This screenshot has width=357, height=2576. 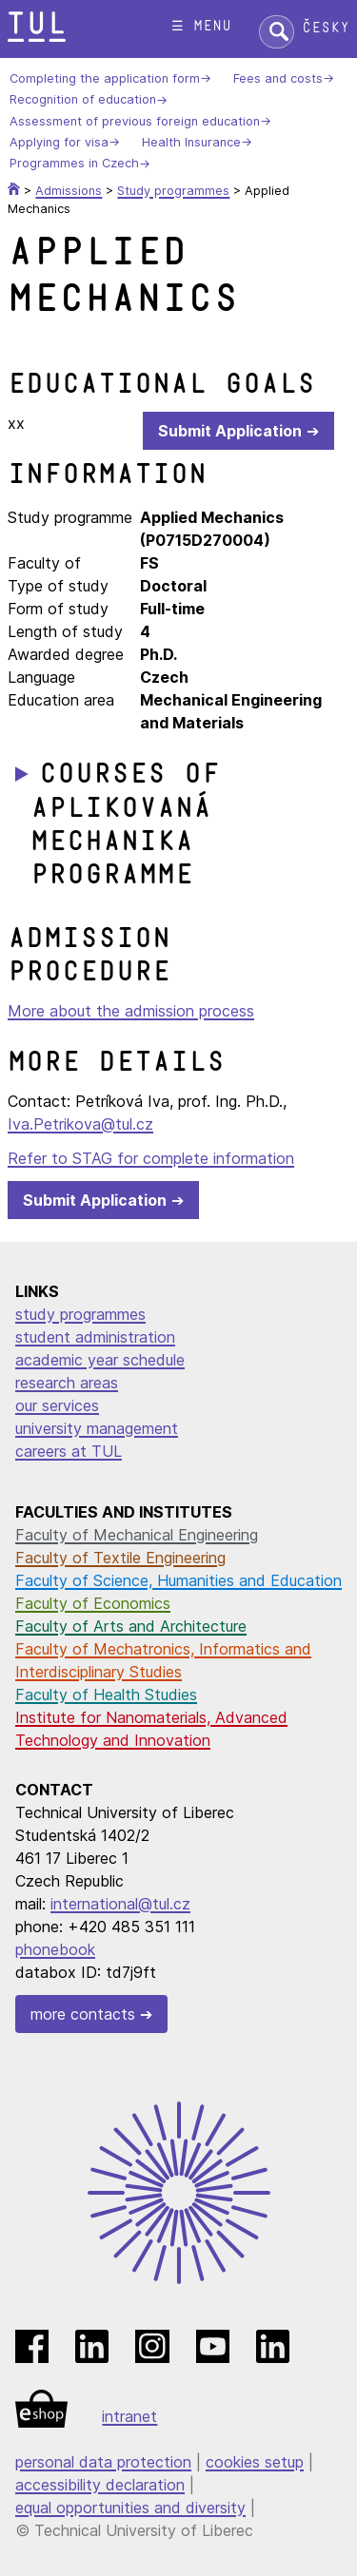 I want to click on Refer to STAG for complete information, so click(x=151, y=1158).